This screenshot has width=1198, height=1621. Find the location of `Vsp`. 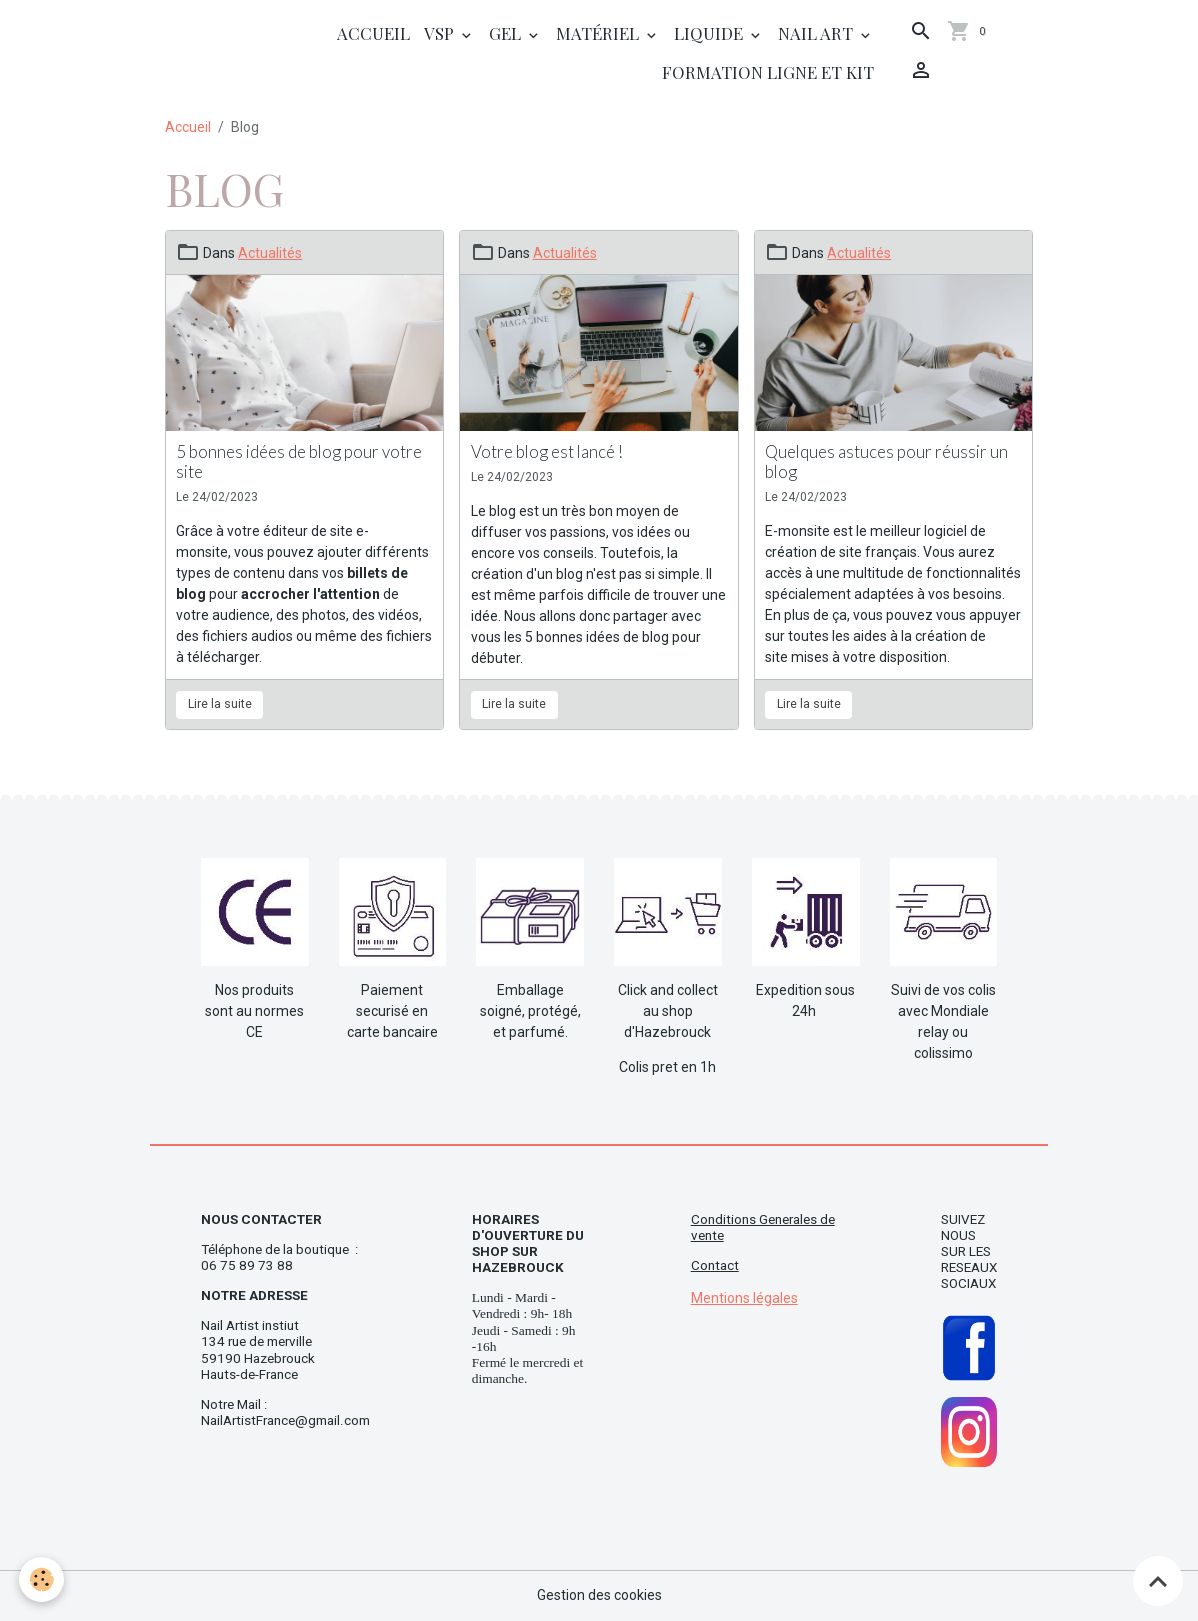

Vsp is located at coordinates (441, 33).